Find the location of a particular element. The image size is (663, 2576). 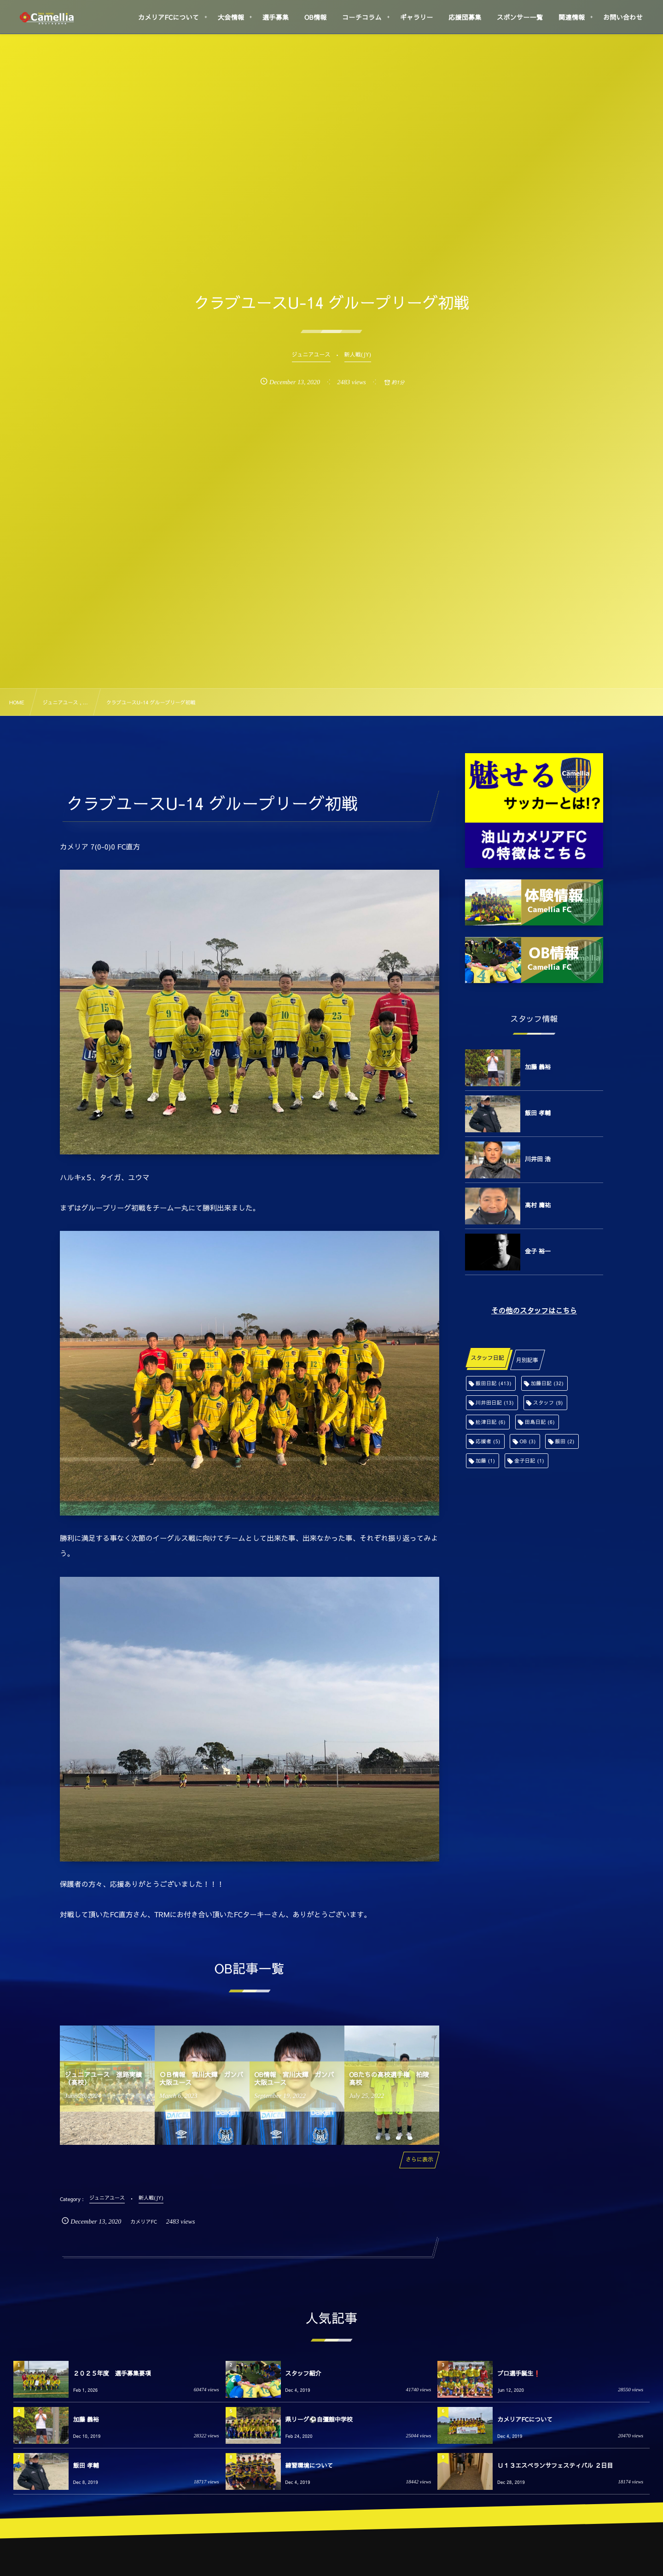

加藤 [加藤 (1個の項目)] is located at coordinates (485, 1460).